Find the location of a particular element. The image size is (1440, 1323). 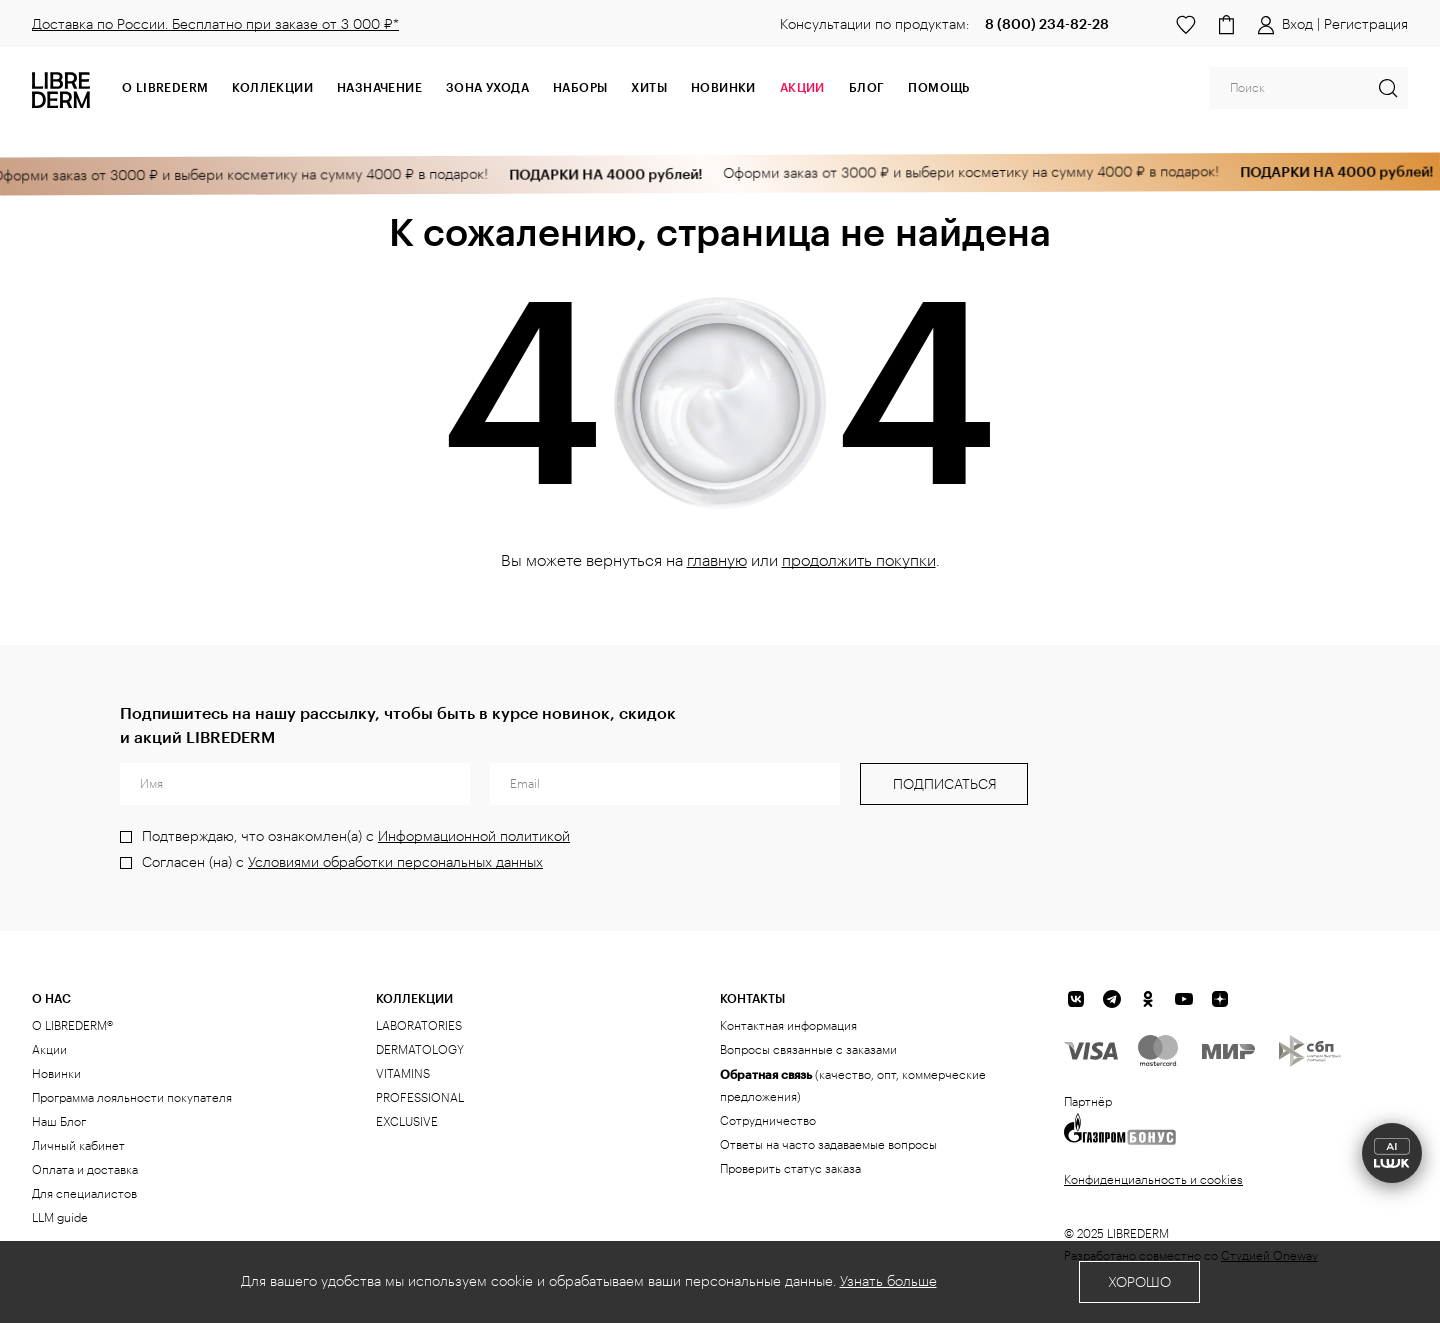

Контактная информация is located at coordinates (788, 1026).